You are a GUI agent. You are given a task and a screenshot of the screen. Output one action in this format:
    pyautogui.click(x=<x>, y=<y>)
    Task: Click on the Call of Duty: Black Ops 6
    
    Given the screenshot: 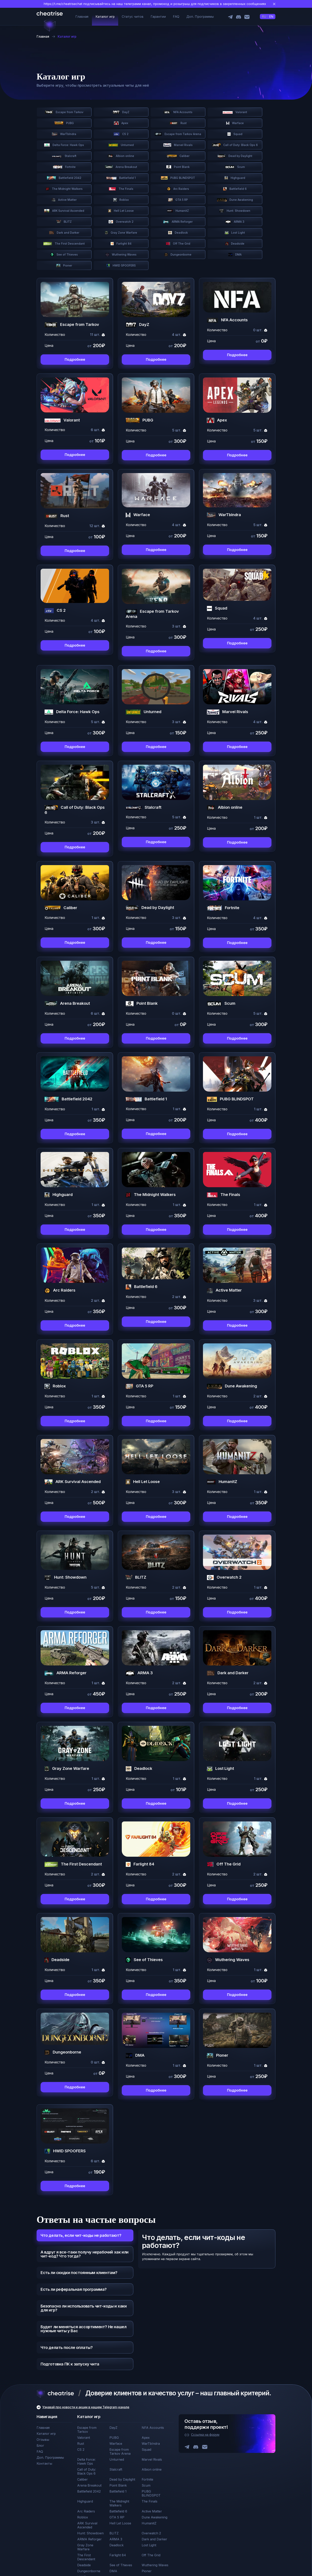 What is the action you would take?
    pyautogui.click(x=59, y=150)
    